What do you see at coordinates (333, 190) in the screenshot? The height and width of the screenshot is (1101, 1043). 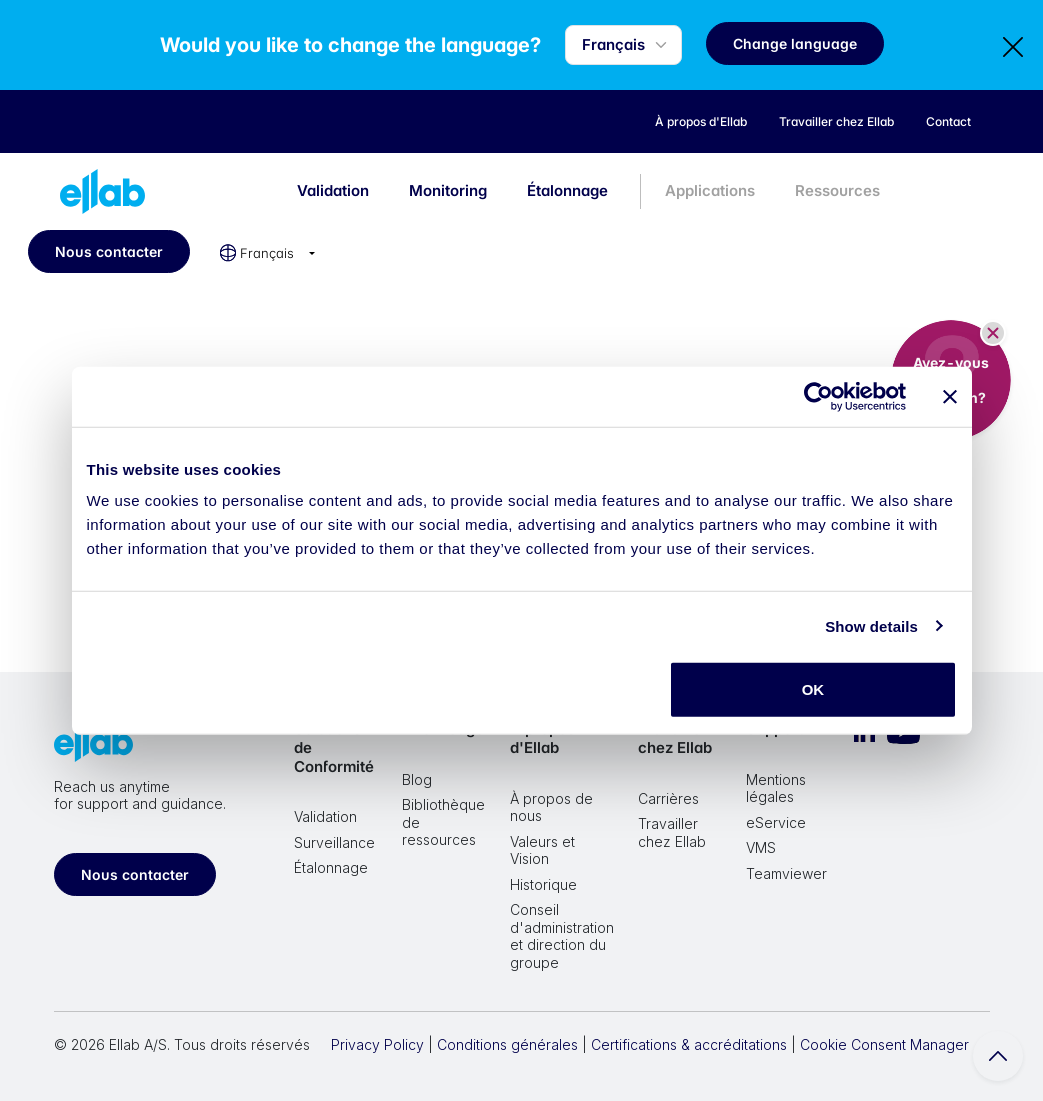 I see `Validation` at bounding box center [333, 190].